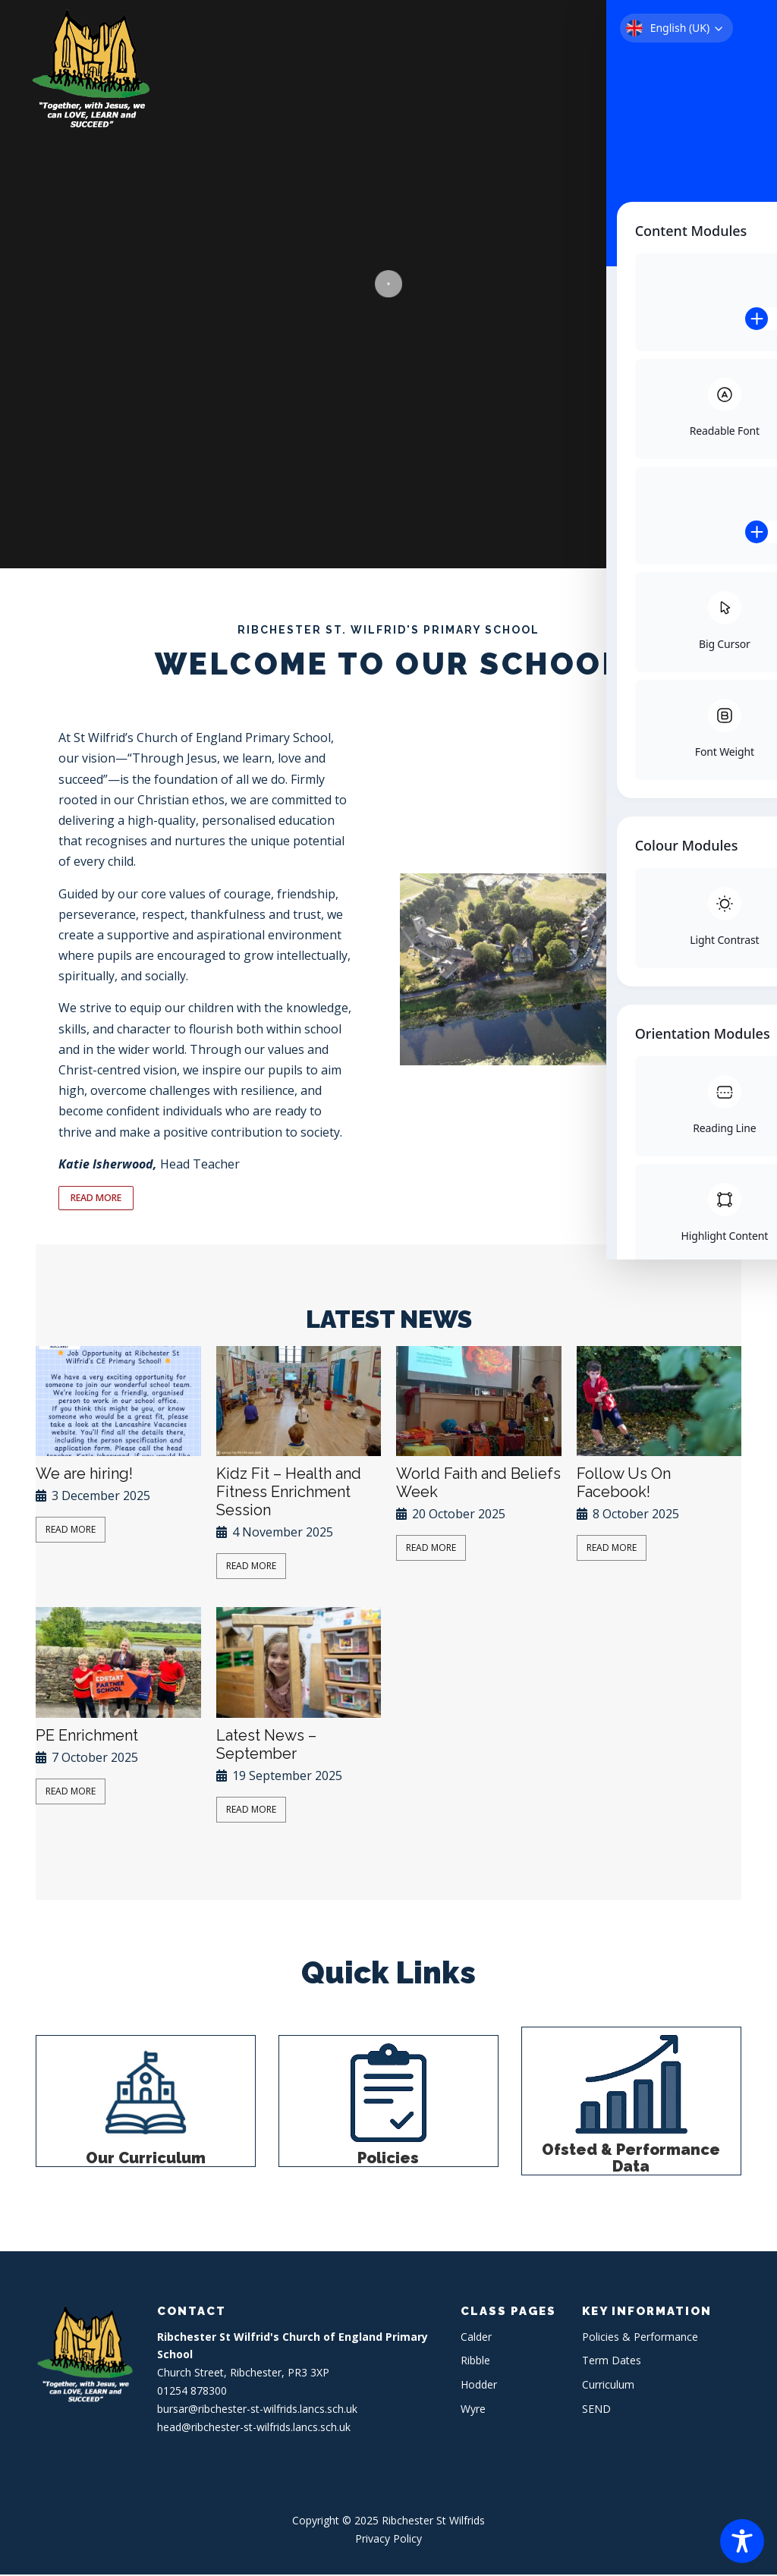 The image size is (777, 2576). Describe the element at coordinates (257, 2410) in the screenshot. I see `bursar@ribchester-st-wilfrids.lancs.sch.uk` at that location.